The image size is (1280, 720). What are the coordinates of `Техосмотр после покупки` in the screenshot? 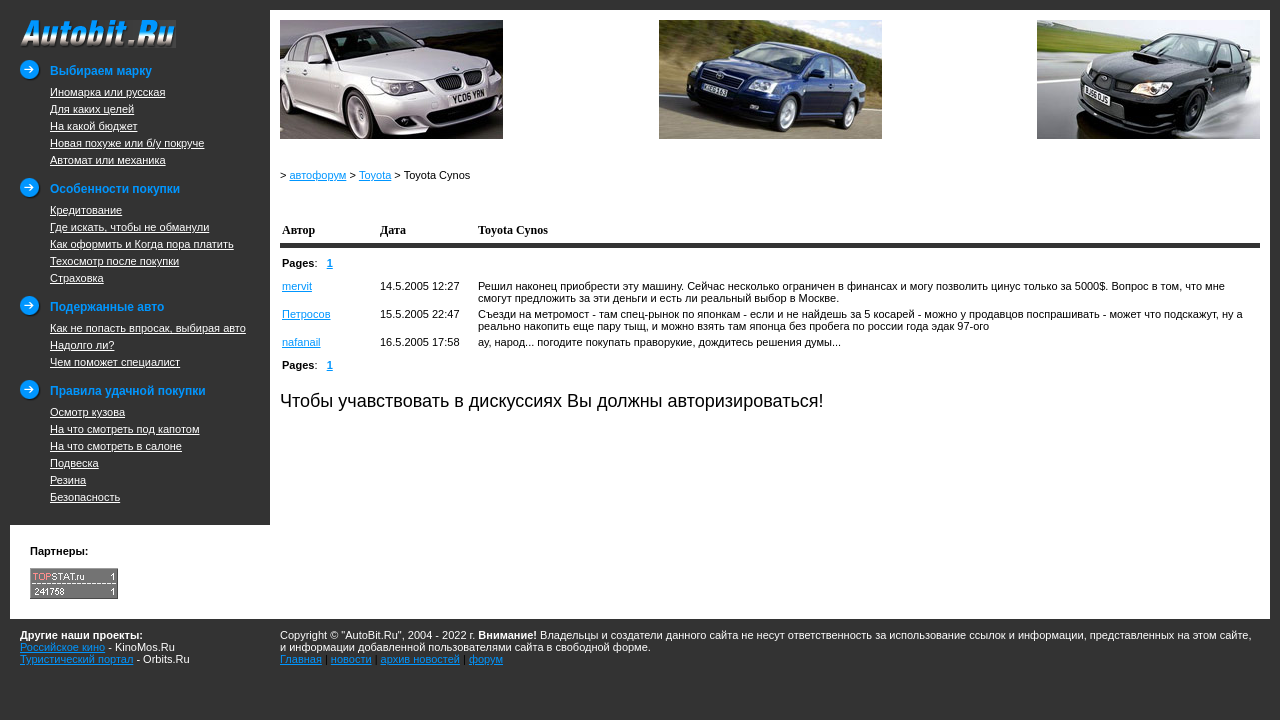 It's located at (114, 261).